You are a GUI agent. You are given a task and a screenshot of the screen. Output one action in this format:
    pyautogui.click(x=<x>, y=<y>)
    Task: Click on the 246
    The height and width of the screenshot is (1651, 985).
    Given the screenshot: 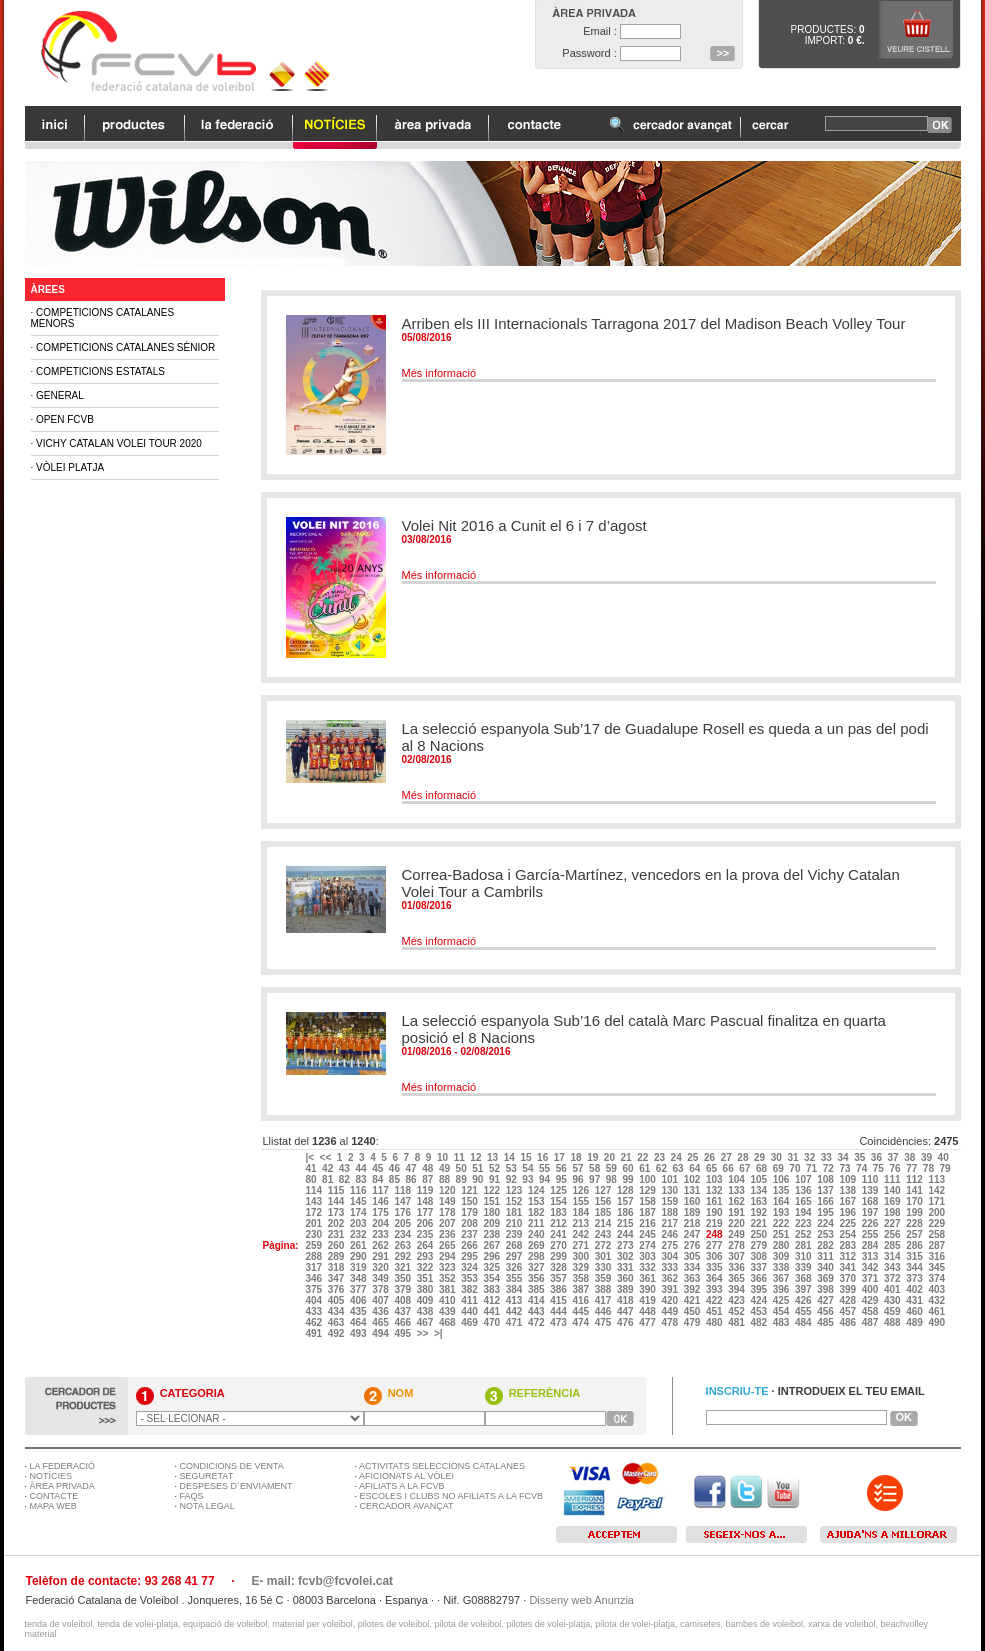 What is the action you would take?
    pyautogui.click(x=670, y=1234)
    